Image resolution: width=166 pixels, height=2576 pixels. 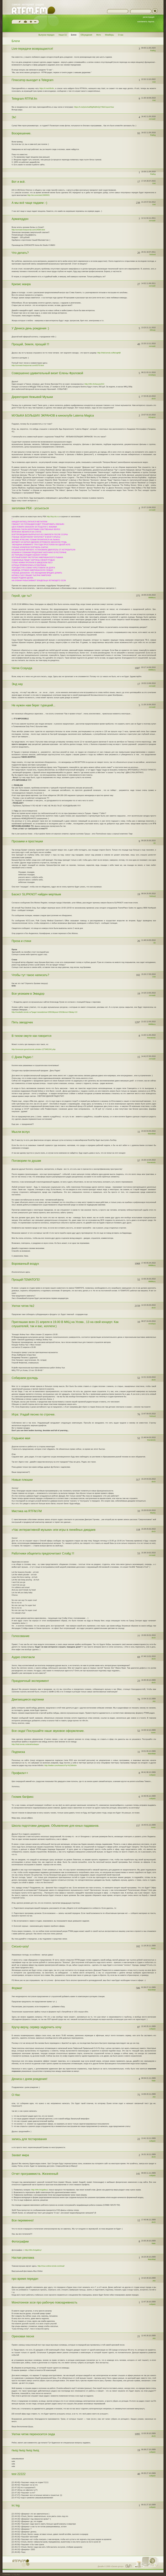 I want to click on пыщ пыщ пыщ пыщ, so click(x=25, y=2450).